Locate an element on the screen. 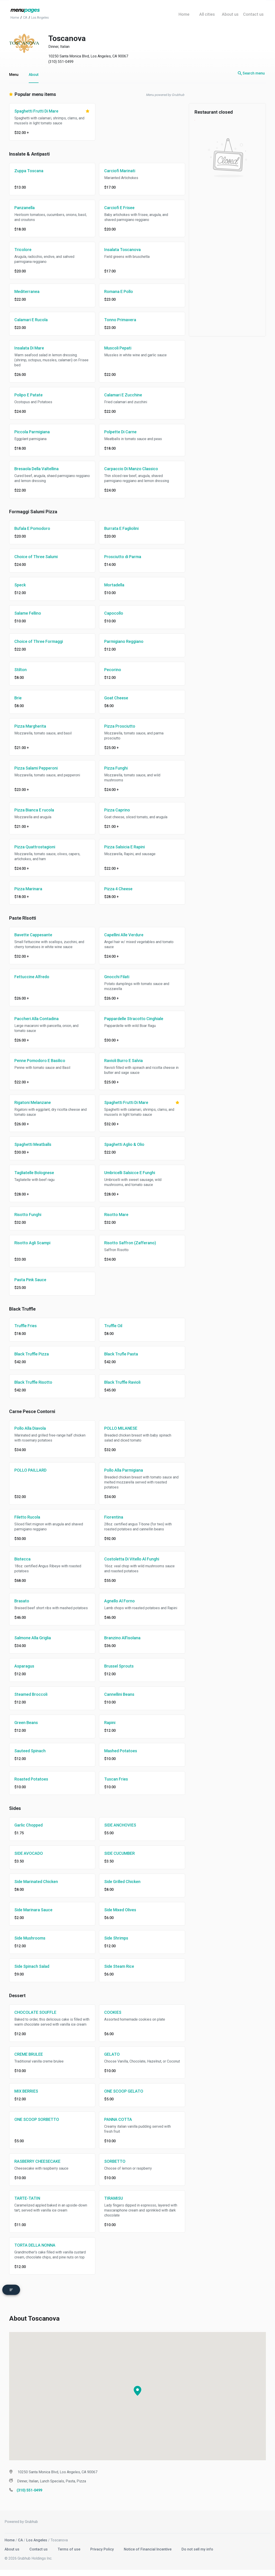 This screenshot has width=275, height=2576. Green Beans is located at coordinates (26, 1722).